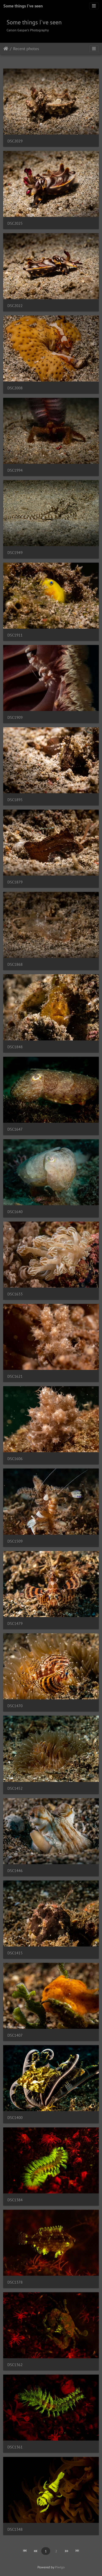  I want to click on DSC2025, so click(15, 223).